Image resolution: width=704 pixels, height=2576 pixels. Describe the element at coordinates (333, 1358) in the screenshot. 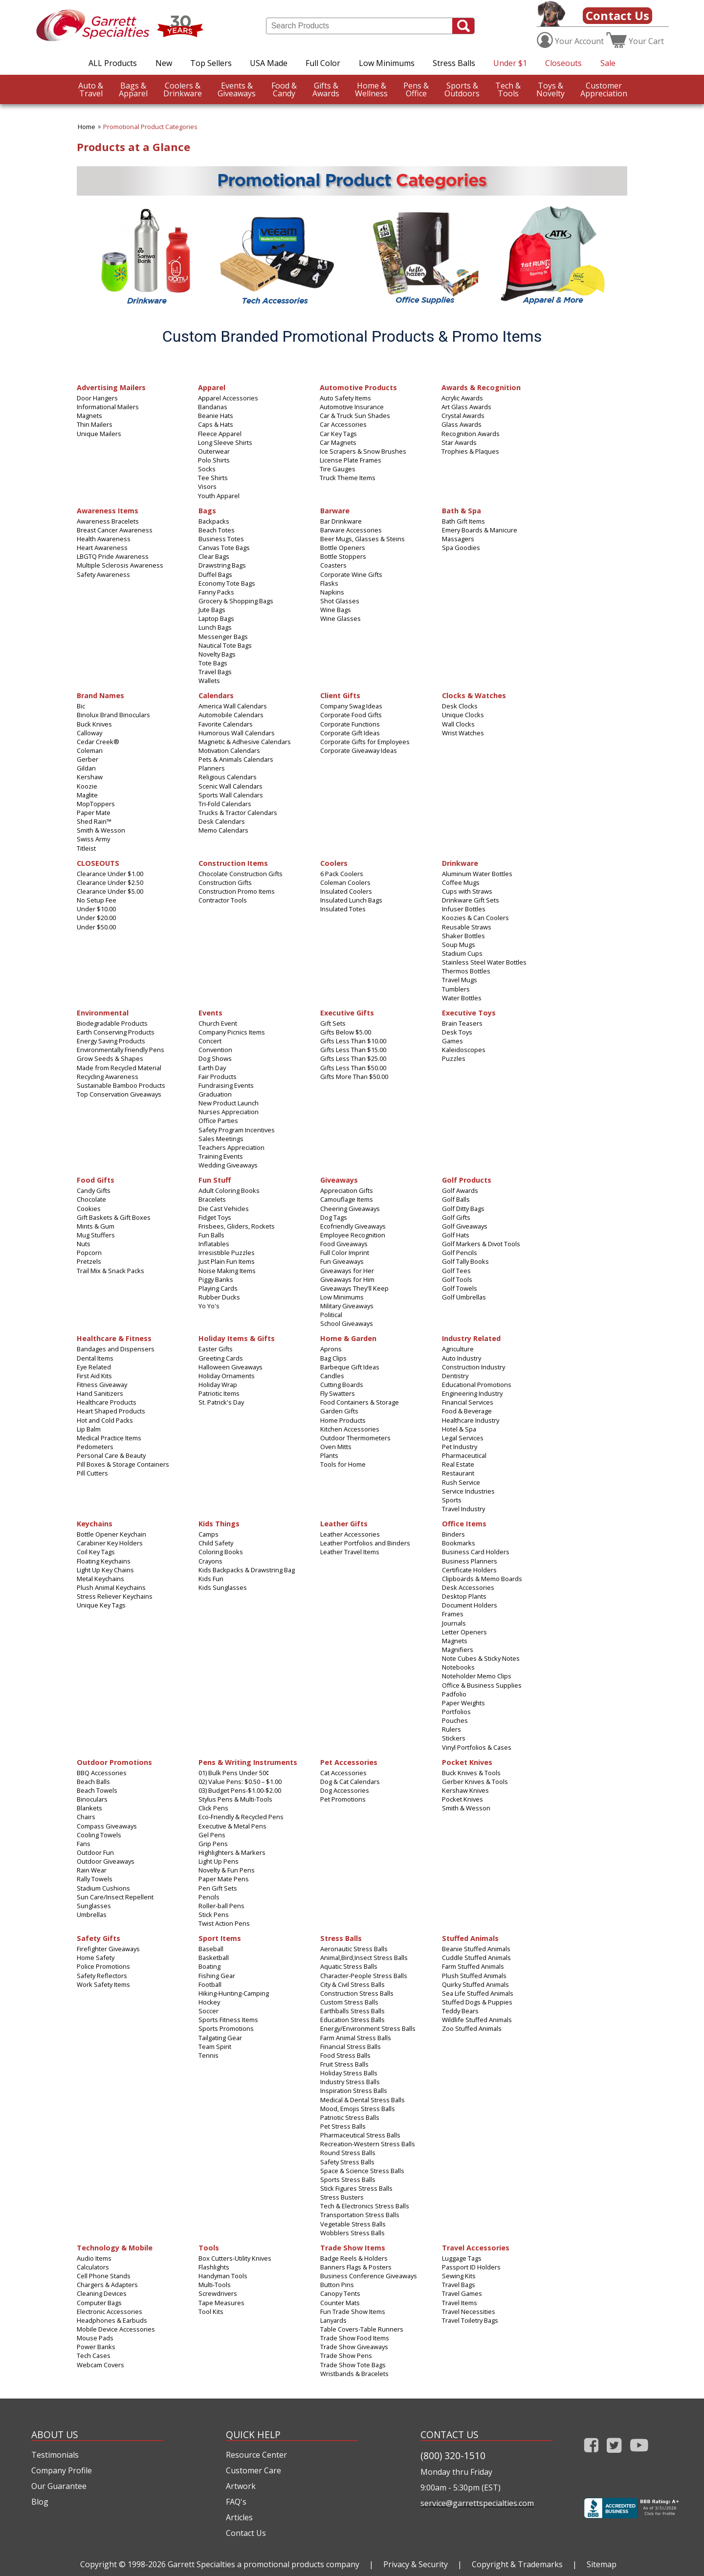

I see `Bag Clips` at that location.